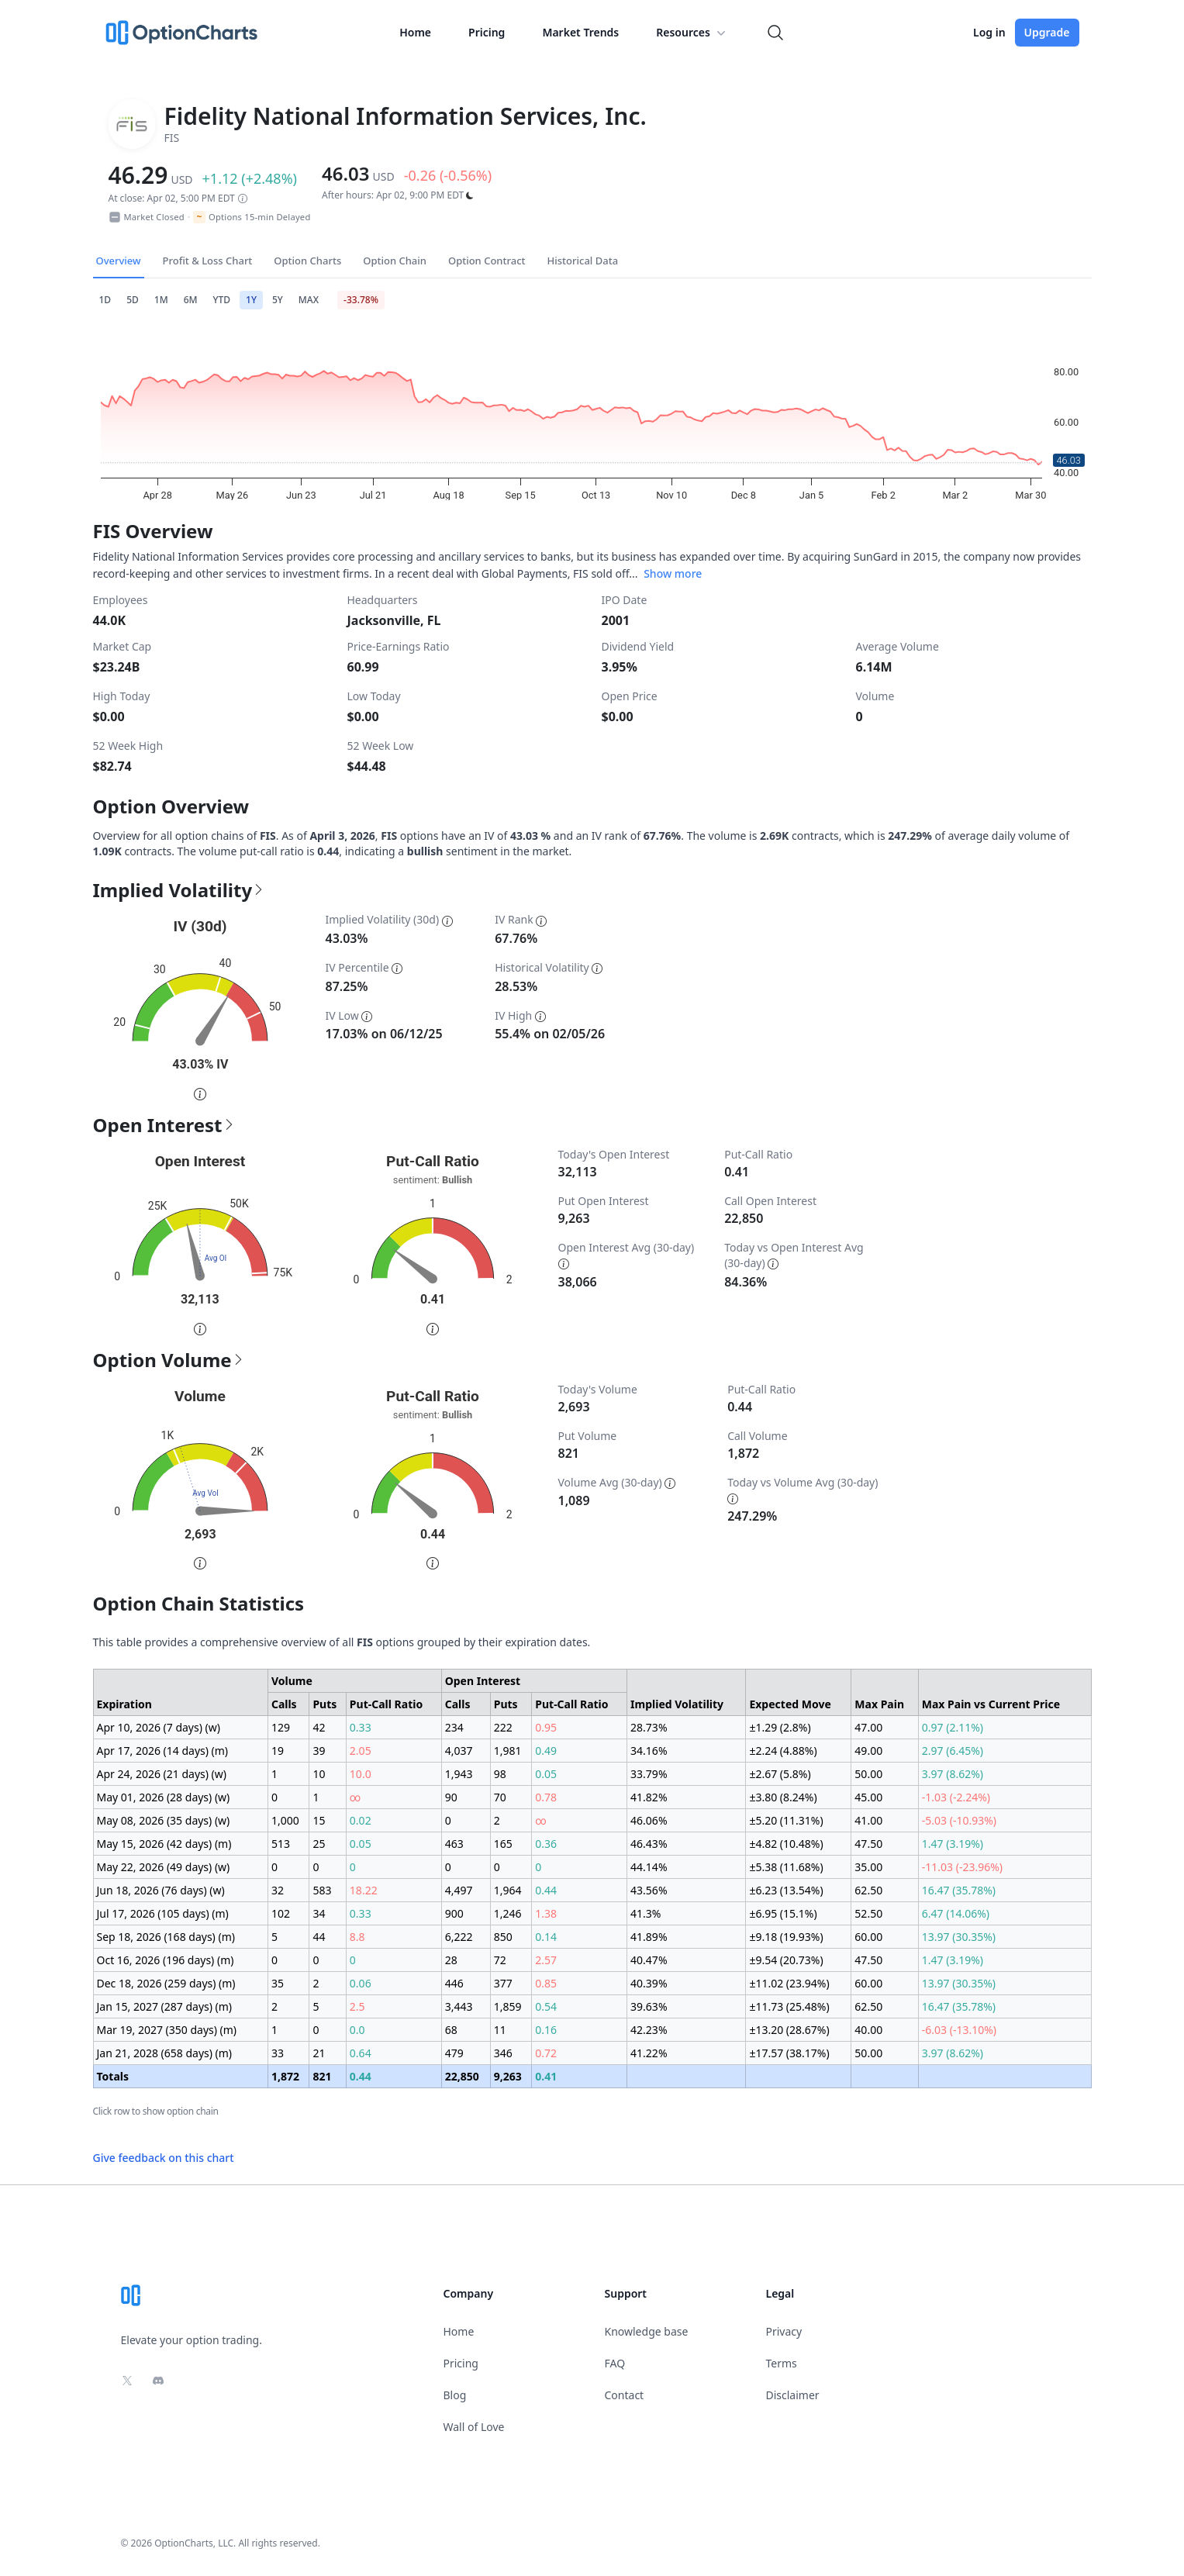  I want to click on ±1.29 (2.8%), so click(779, 1727).